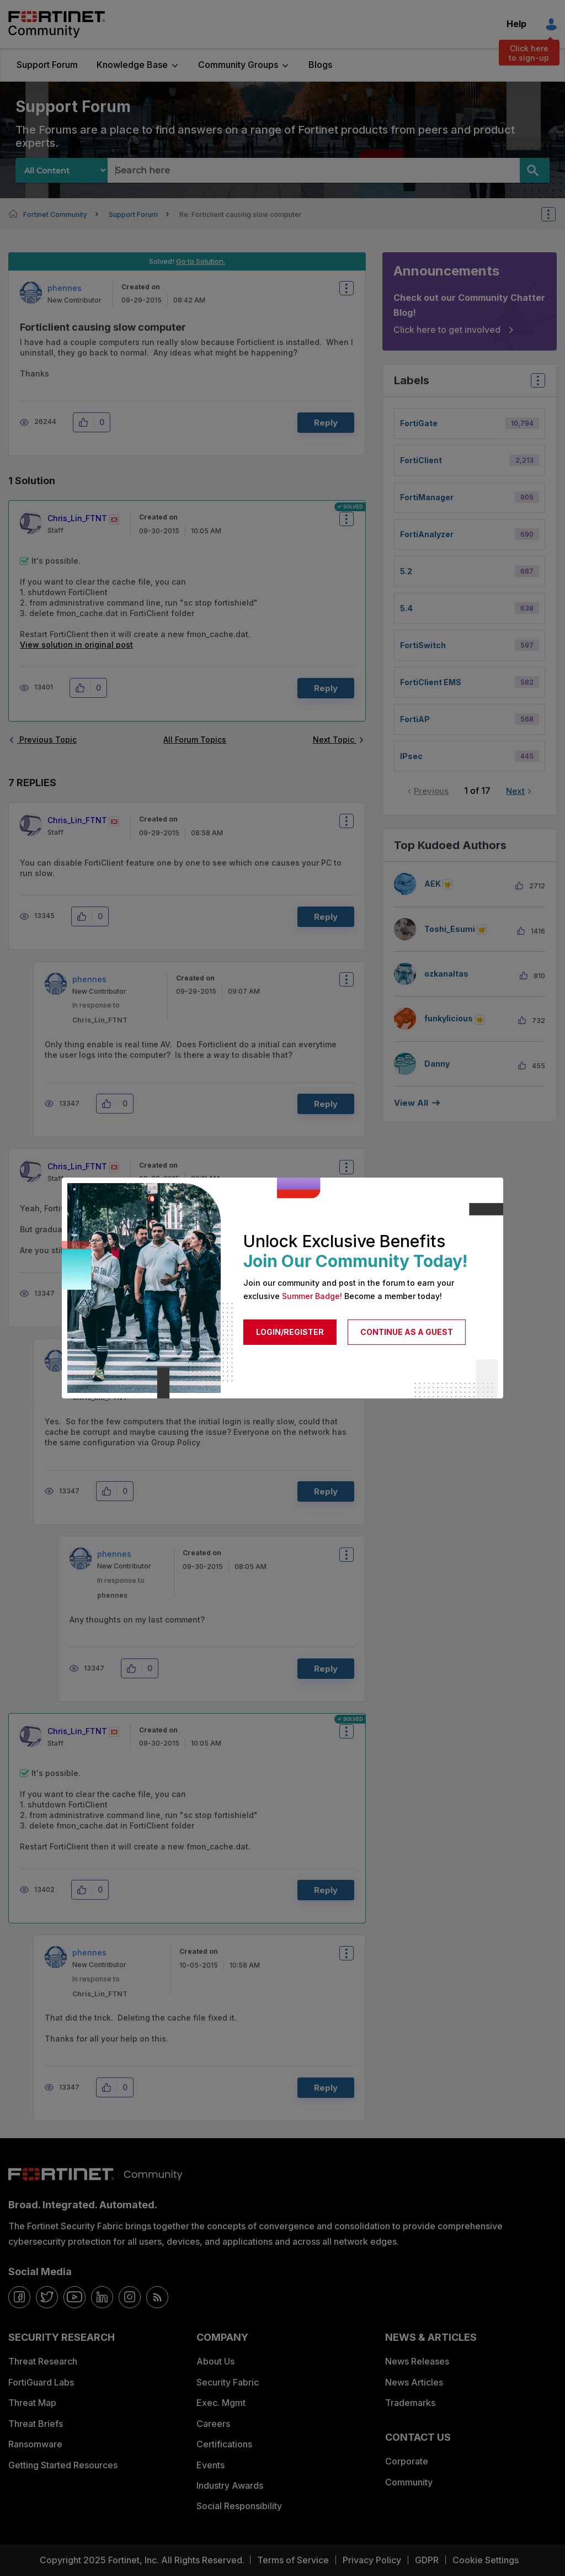 The width and height of the screenshot is (565, 2576). What do you see at coordinates (47, 64) in the screenshot?
I see `Support Forum` at bounding box center [47, 64].